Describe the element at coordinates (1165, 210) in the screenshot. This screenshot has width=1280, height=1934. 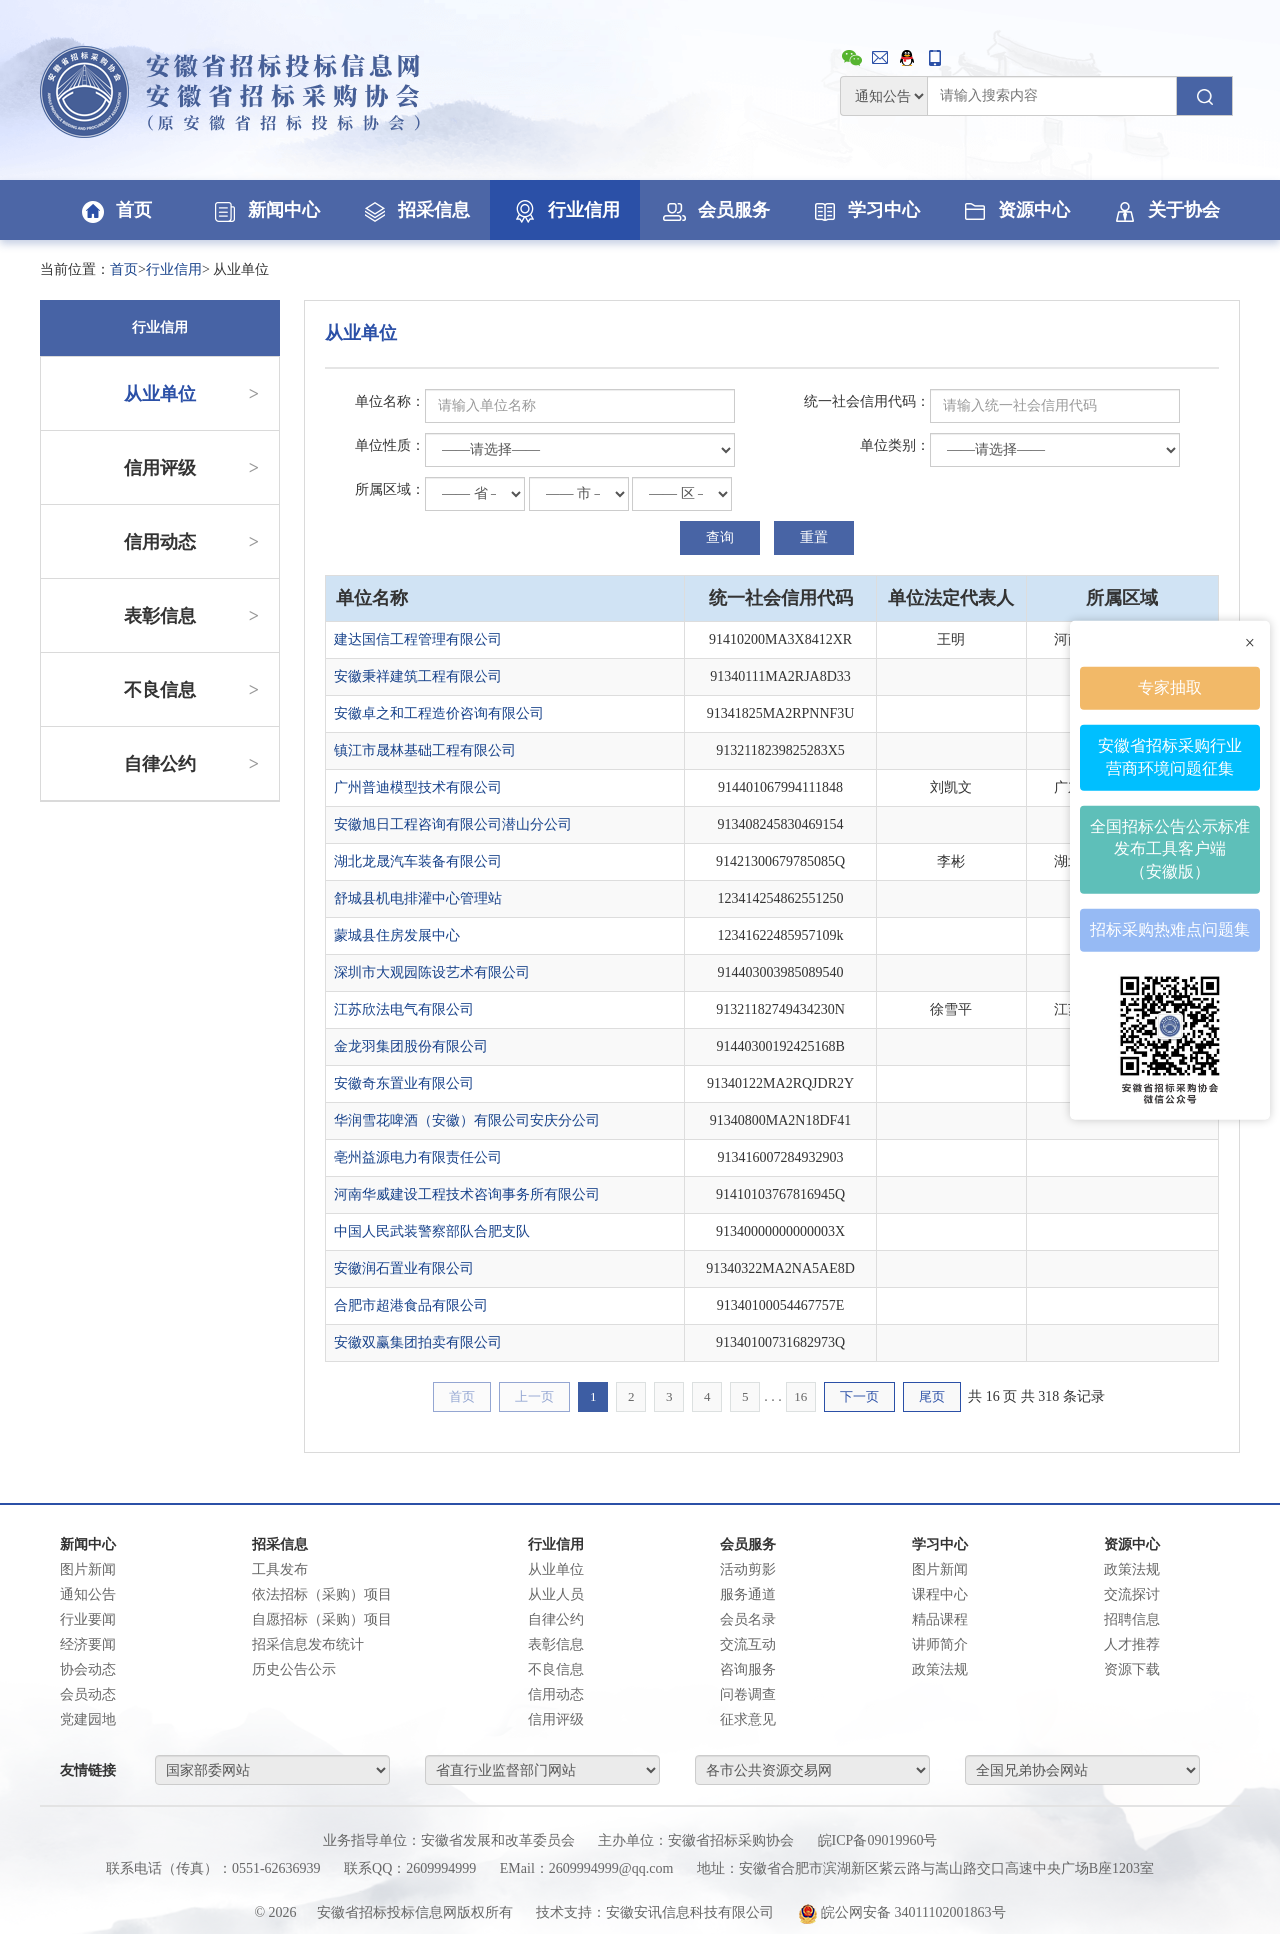
I see `关于协会` at that location.